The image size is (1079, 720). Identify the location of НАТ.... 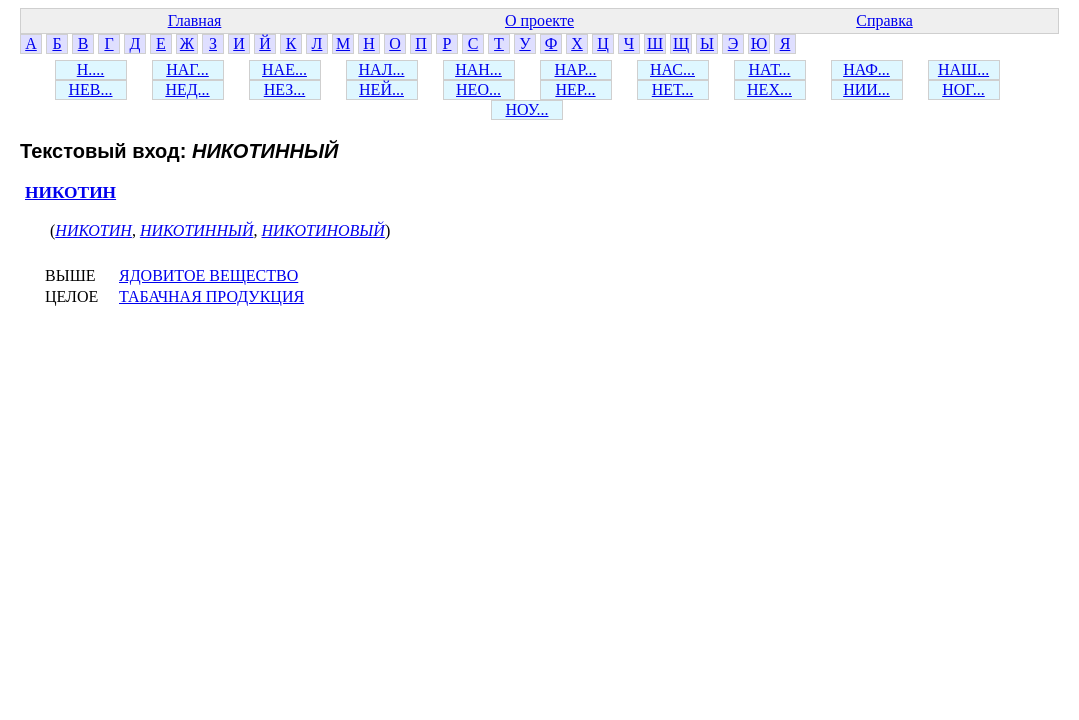
(770, 69).